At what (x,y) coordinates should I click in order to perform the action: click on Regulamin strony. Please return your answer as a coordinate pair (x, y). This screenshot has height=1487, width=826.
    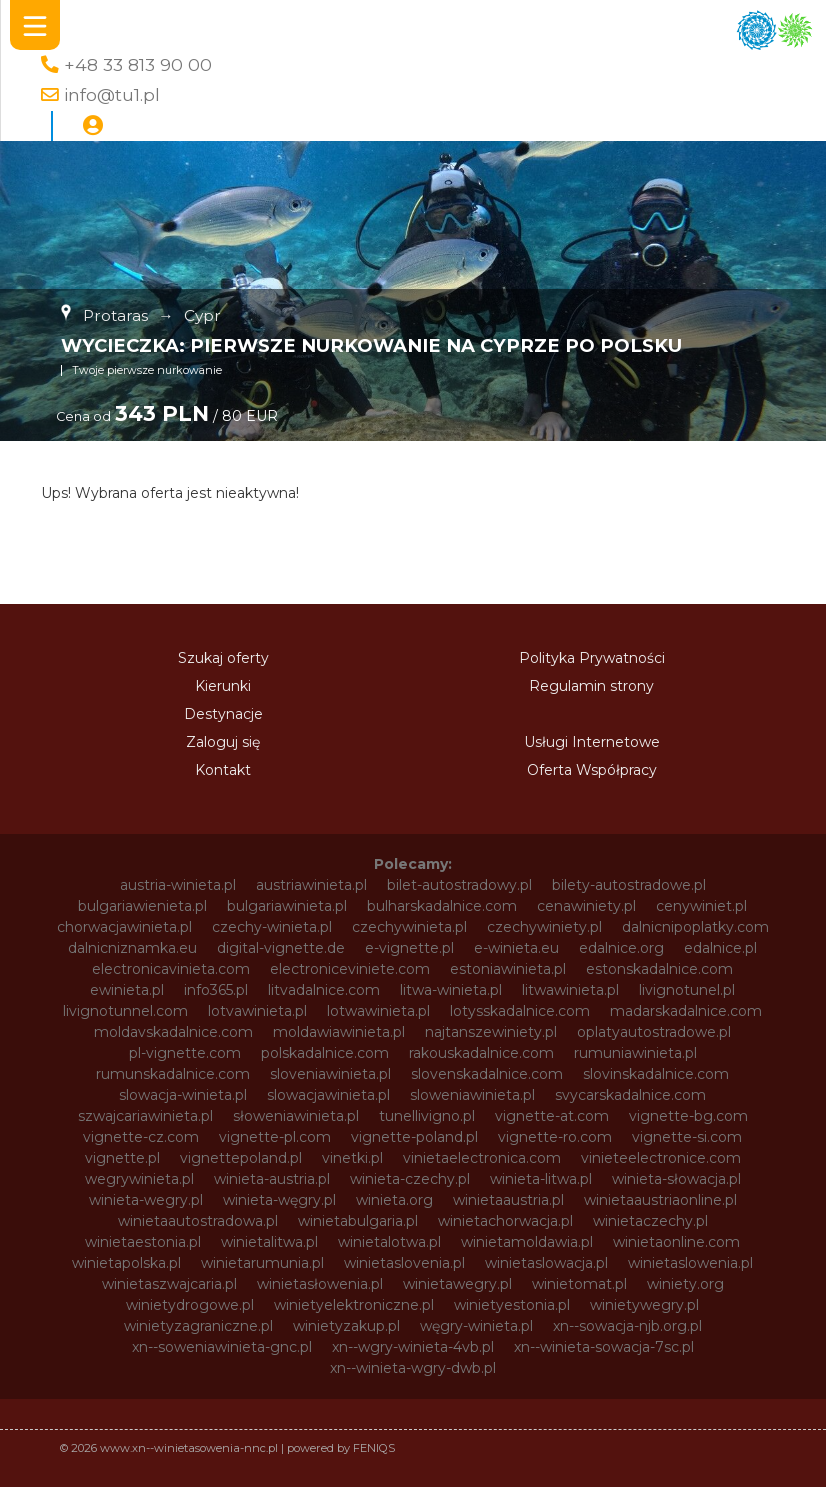
    Looking at the image, I should click on (591, 686).